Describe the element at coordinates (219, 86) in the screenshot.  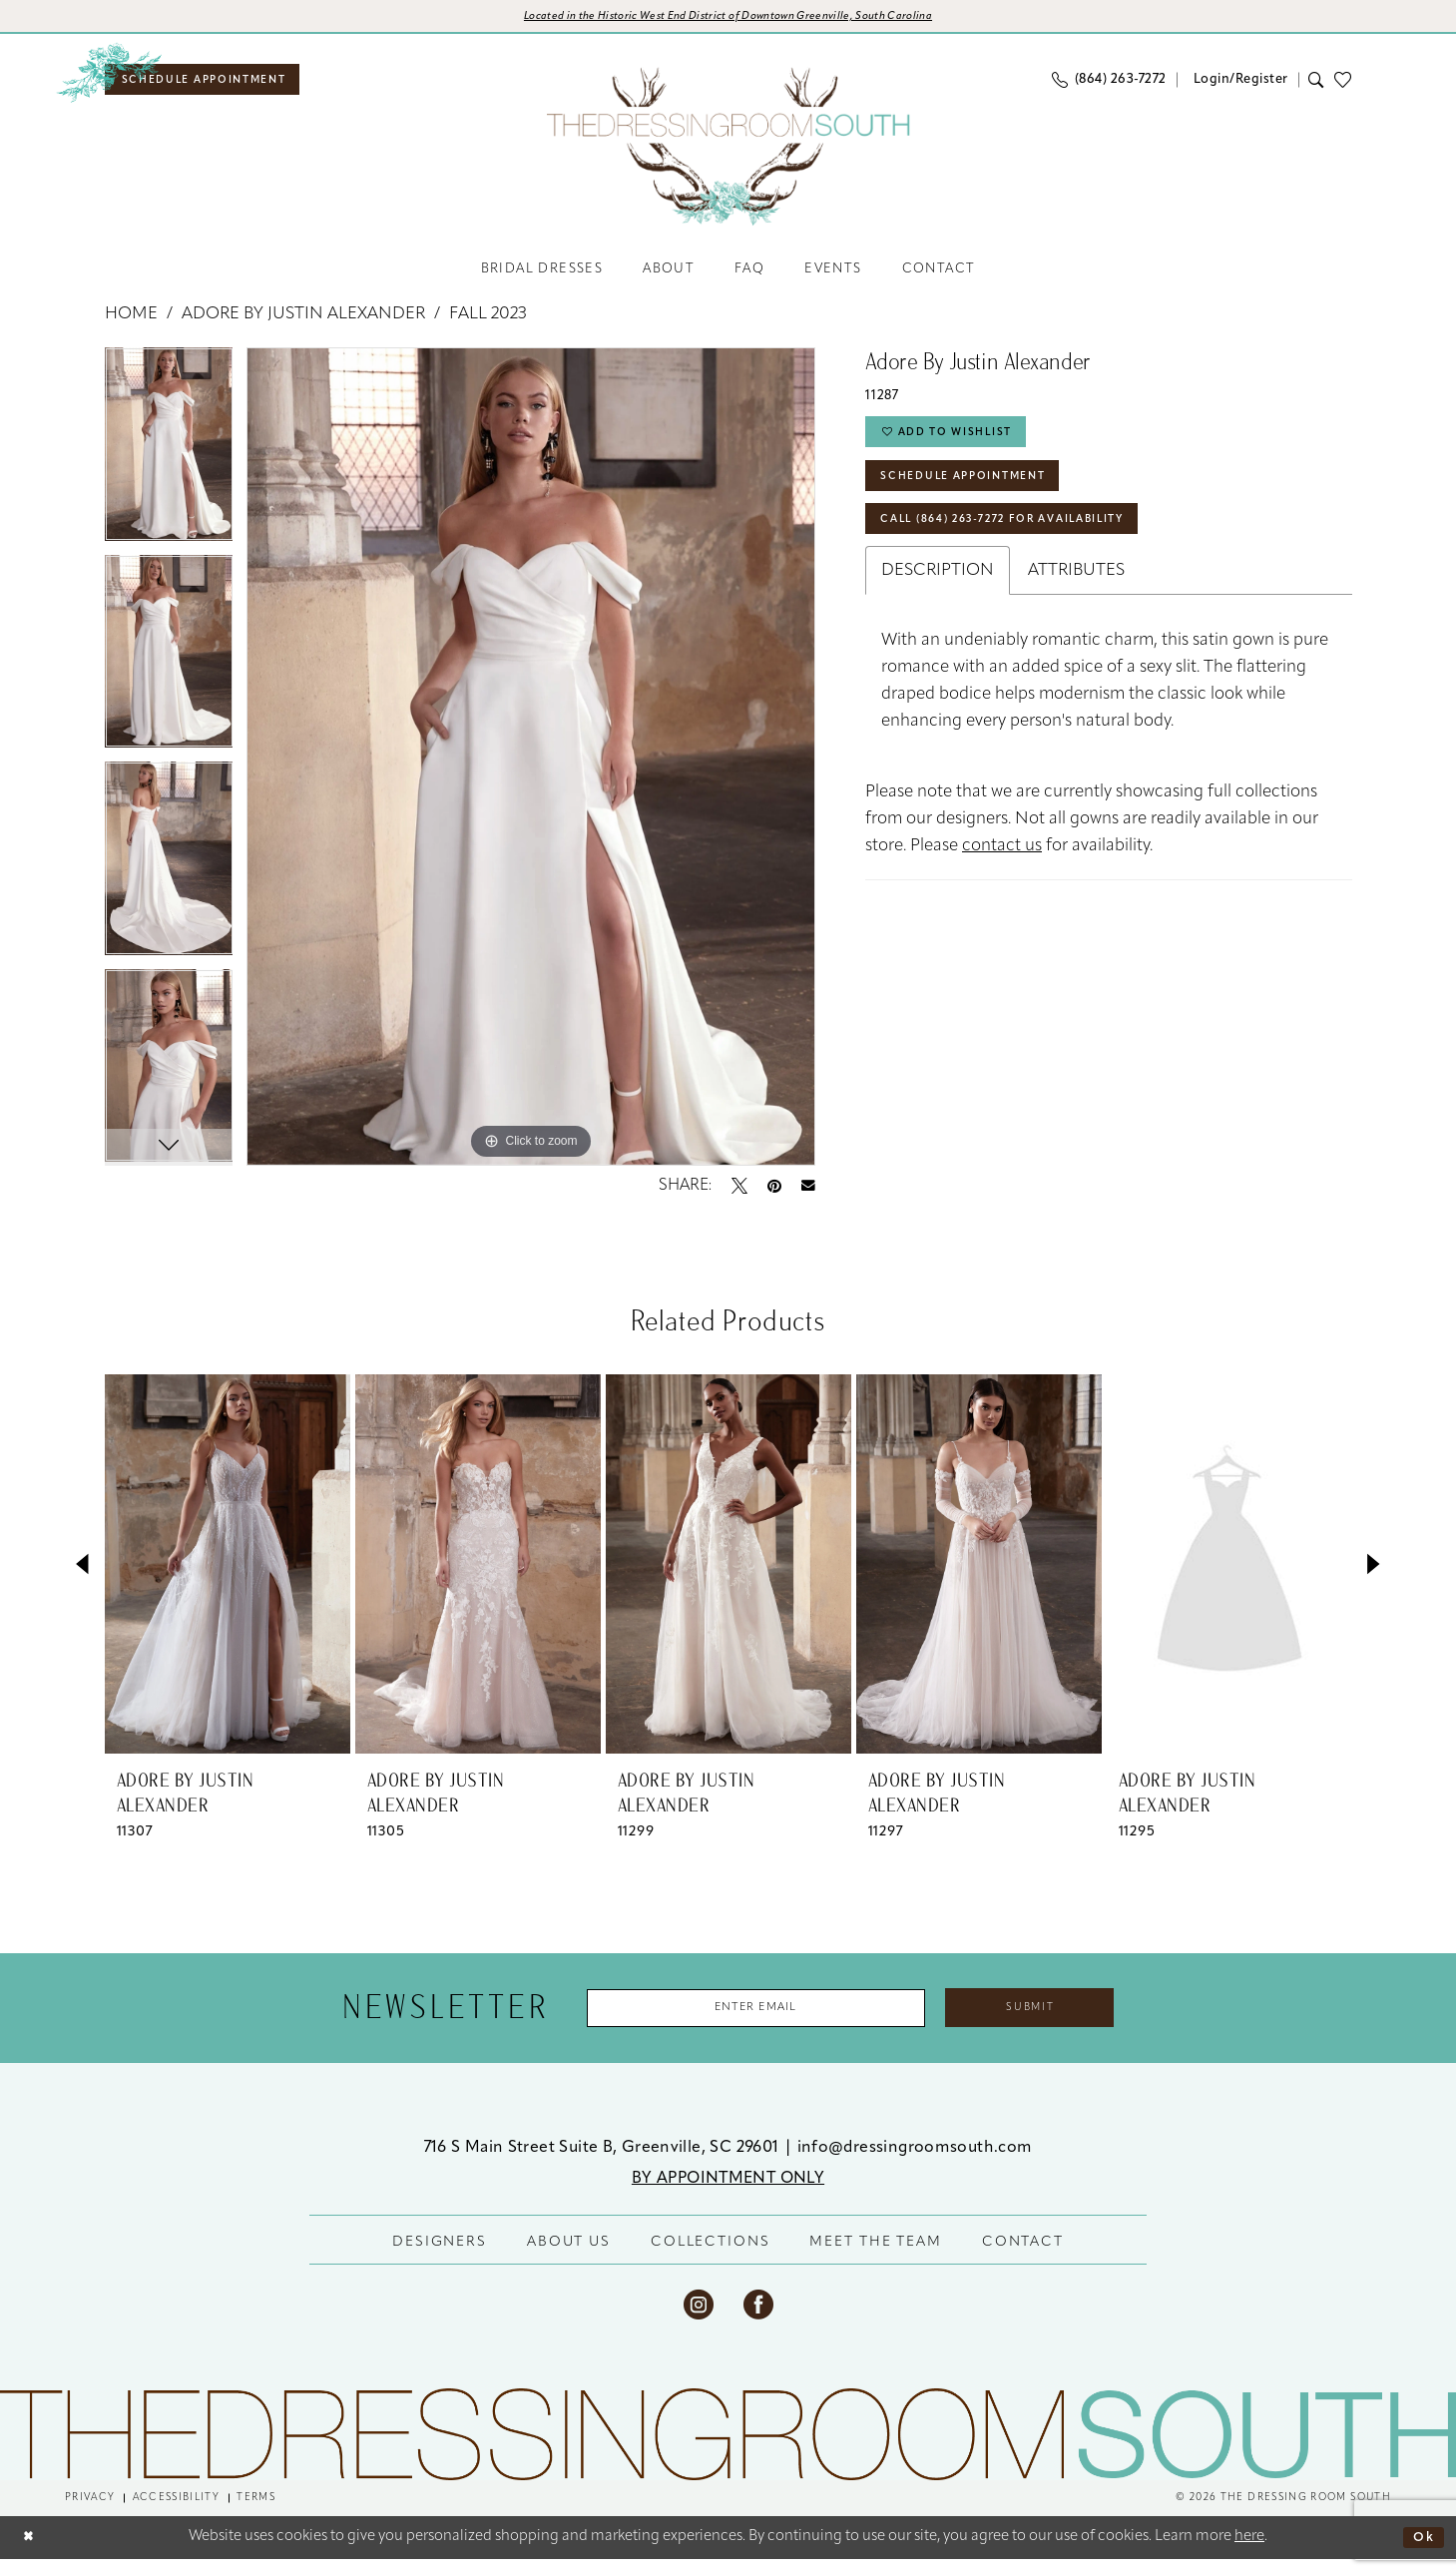
I see `[Schedule Appointment]` at that location.